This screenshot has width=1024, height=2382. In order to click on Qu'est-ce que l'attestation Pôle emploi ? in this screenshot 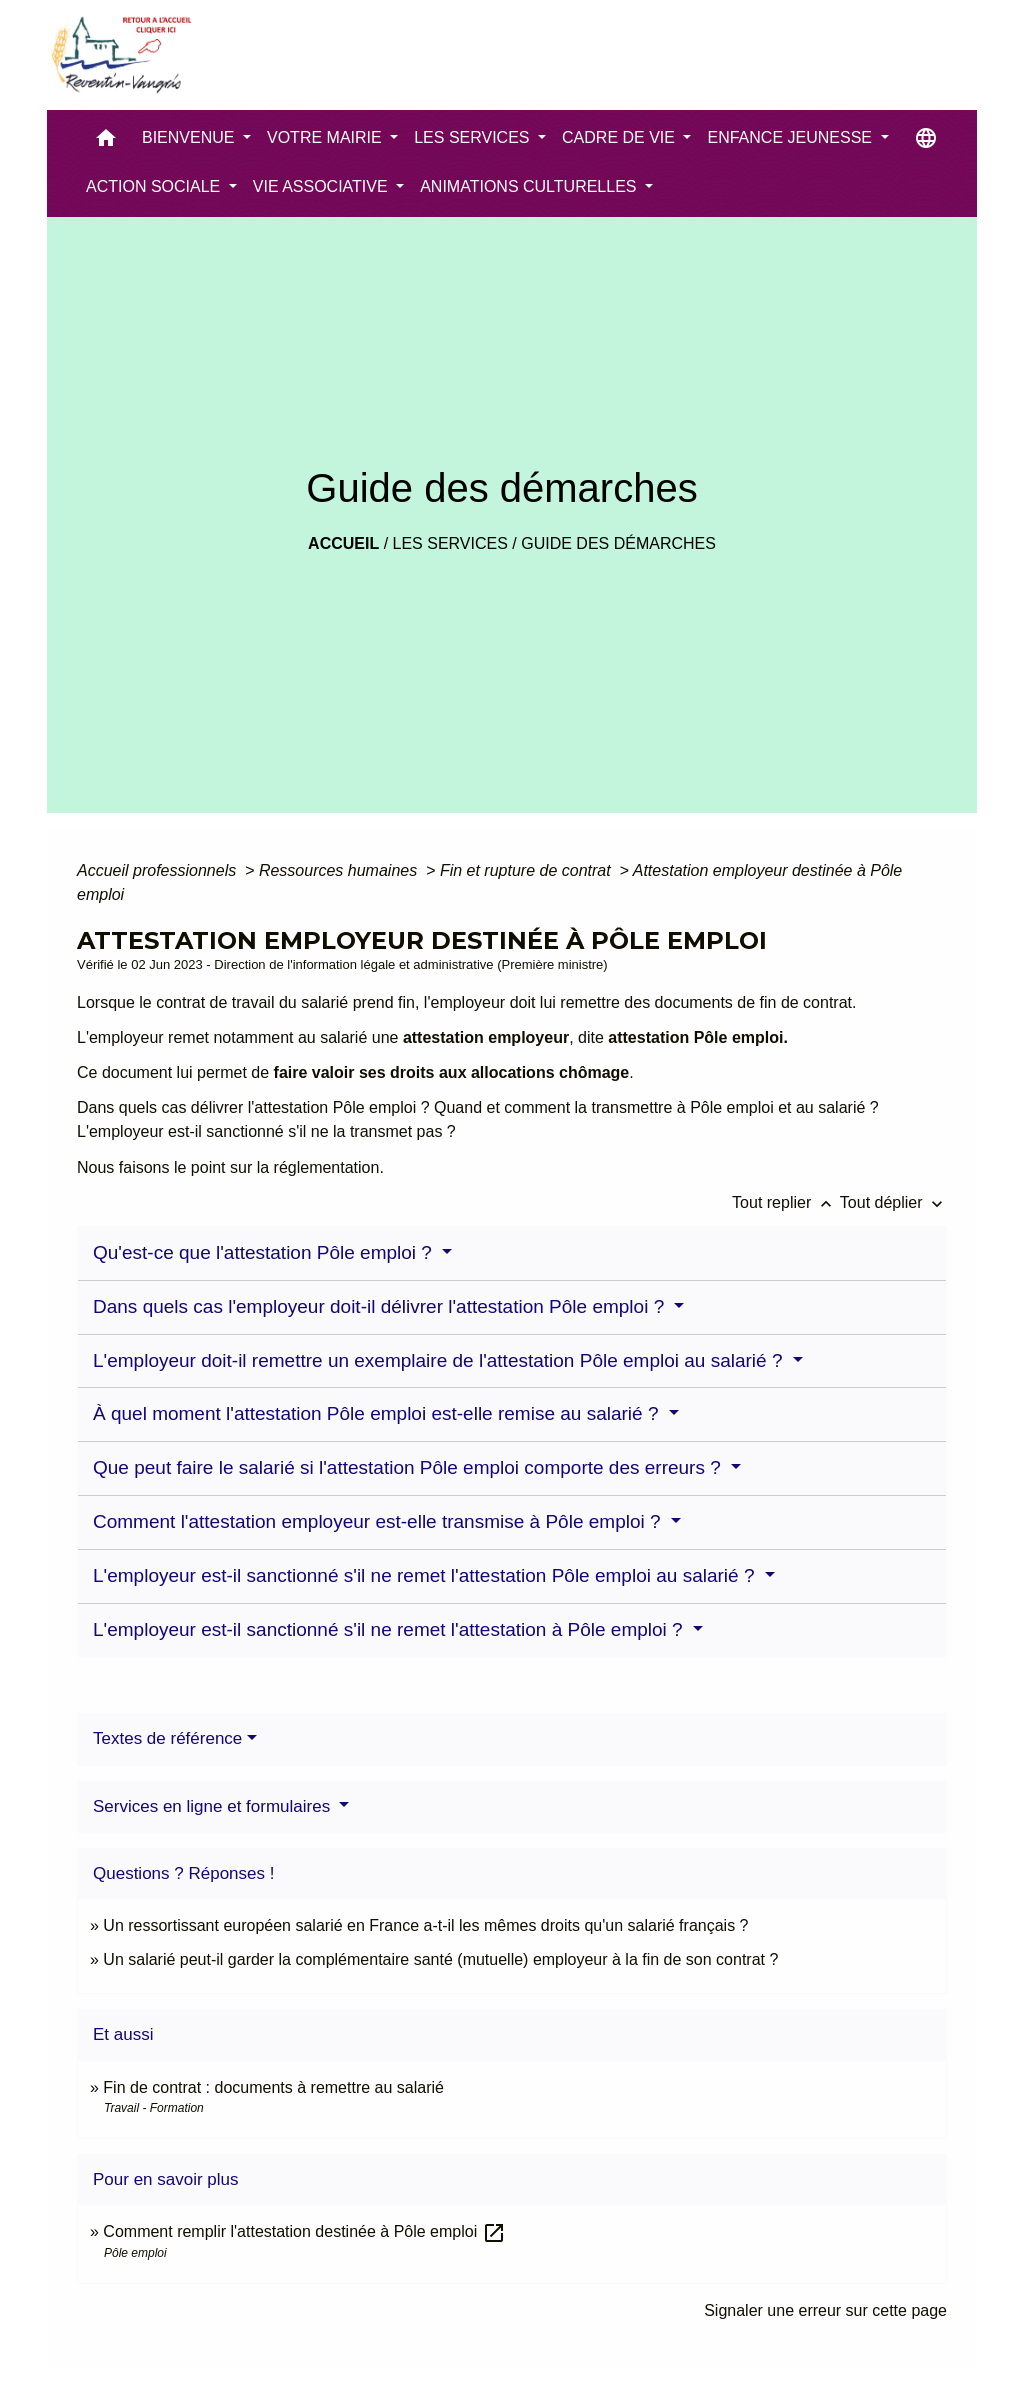, I will do `click(265, 1252)`.